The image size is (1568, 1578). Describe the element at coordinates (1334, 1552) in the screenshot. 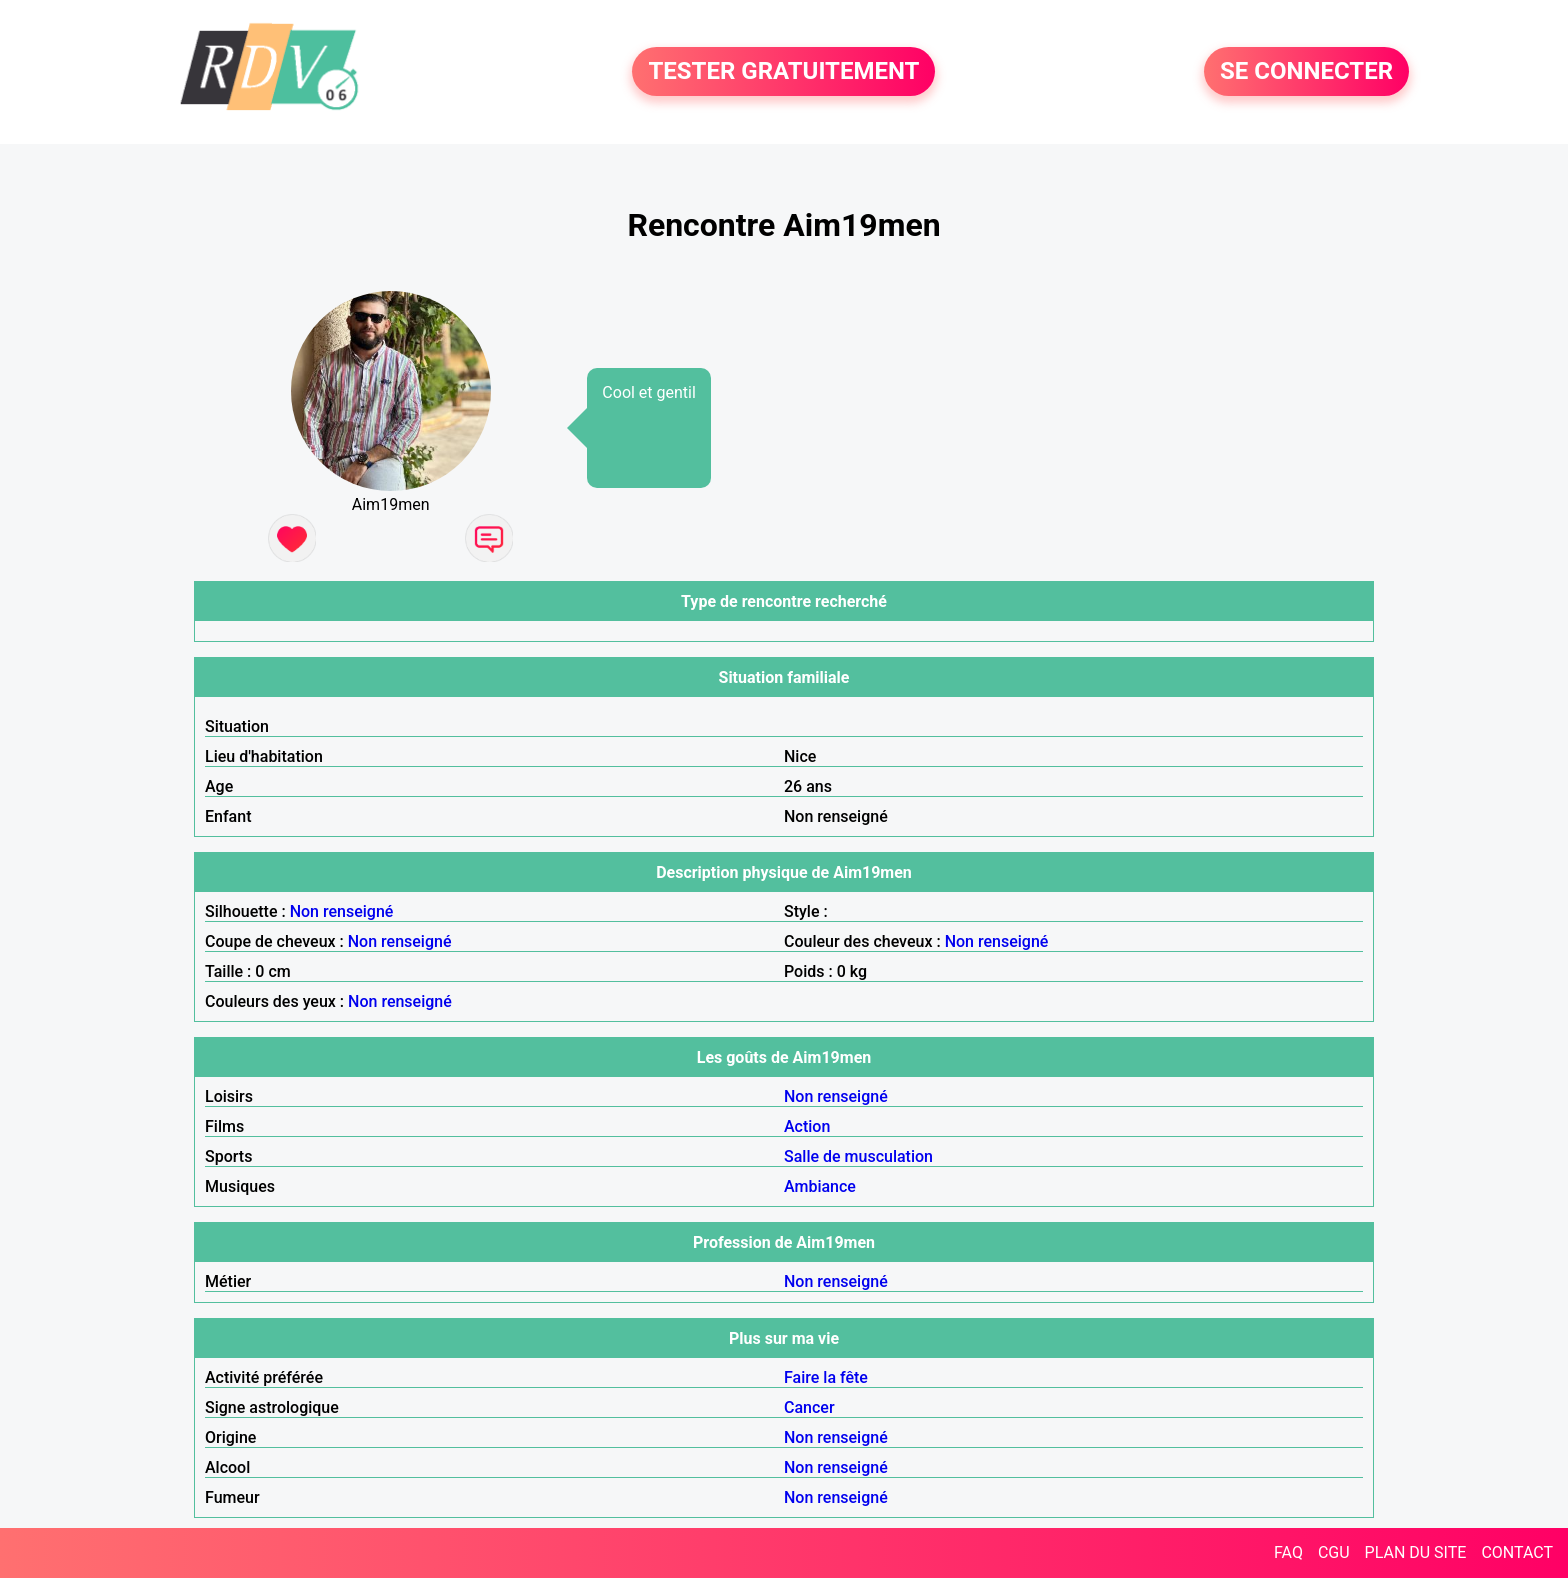

I see `CGU` at that location.